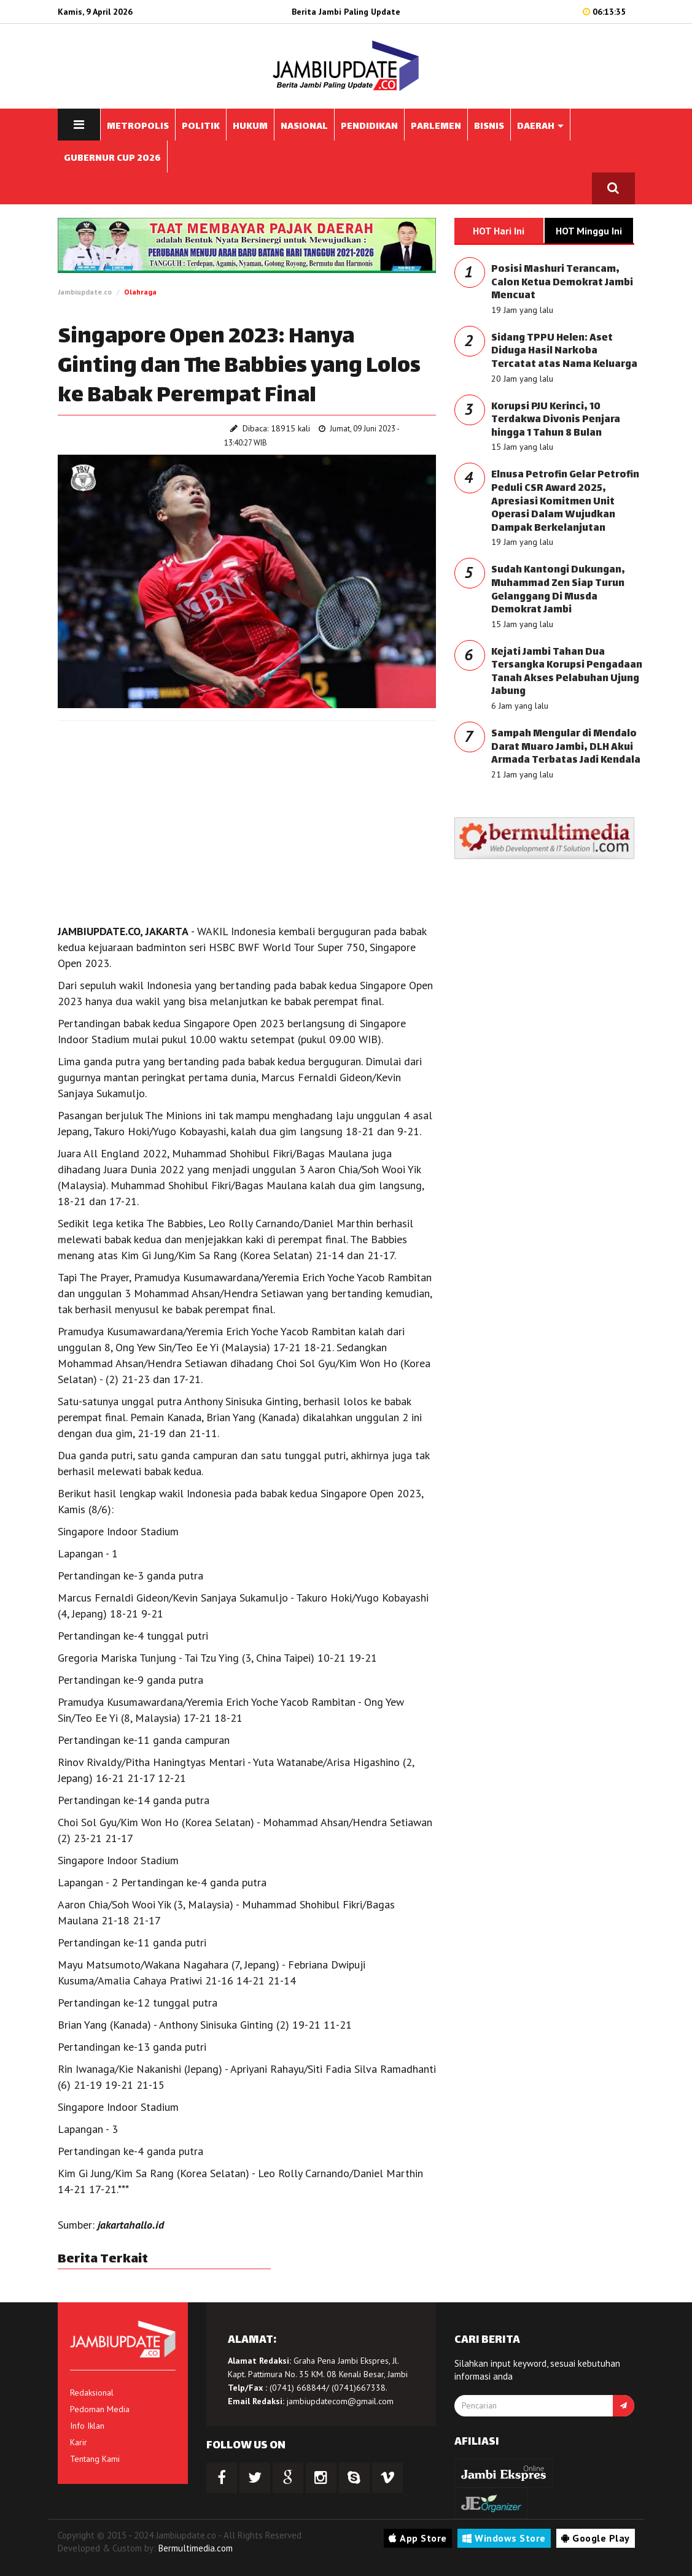  What do you see at coordinates (498, 231) in the screenshot?
I see `HOT Hari Ini [tab]` at bounding box center [498, 231].